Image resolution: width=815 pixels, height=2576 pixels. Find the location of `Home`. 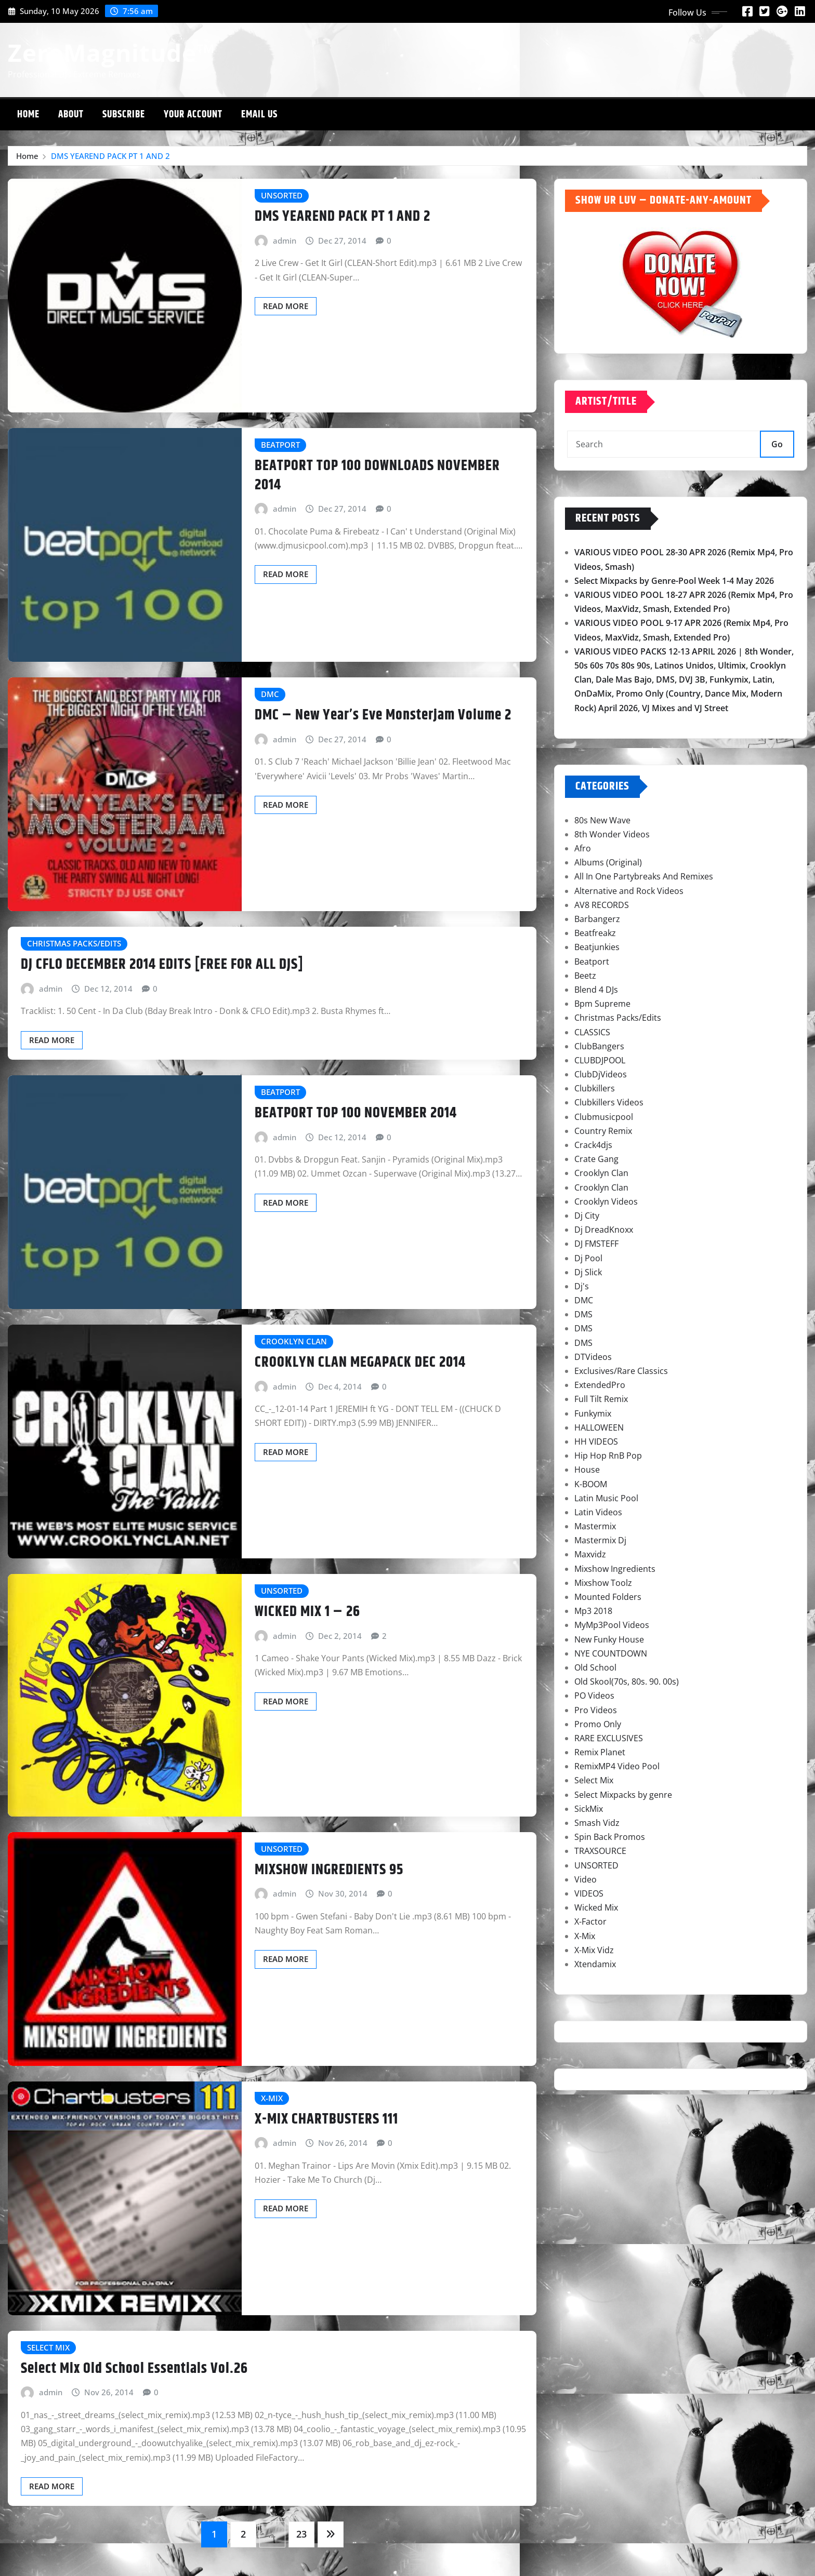

Home is located at coordinates (28, 114).